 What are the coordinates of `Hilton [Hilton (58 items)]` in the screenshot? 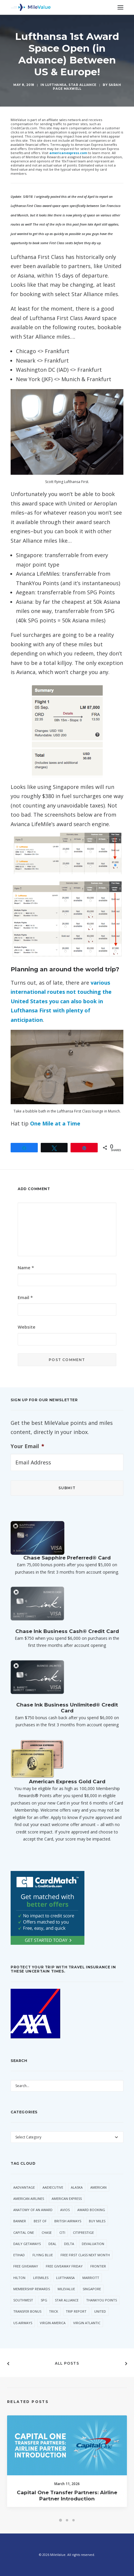 It's located at (19, 2277).